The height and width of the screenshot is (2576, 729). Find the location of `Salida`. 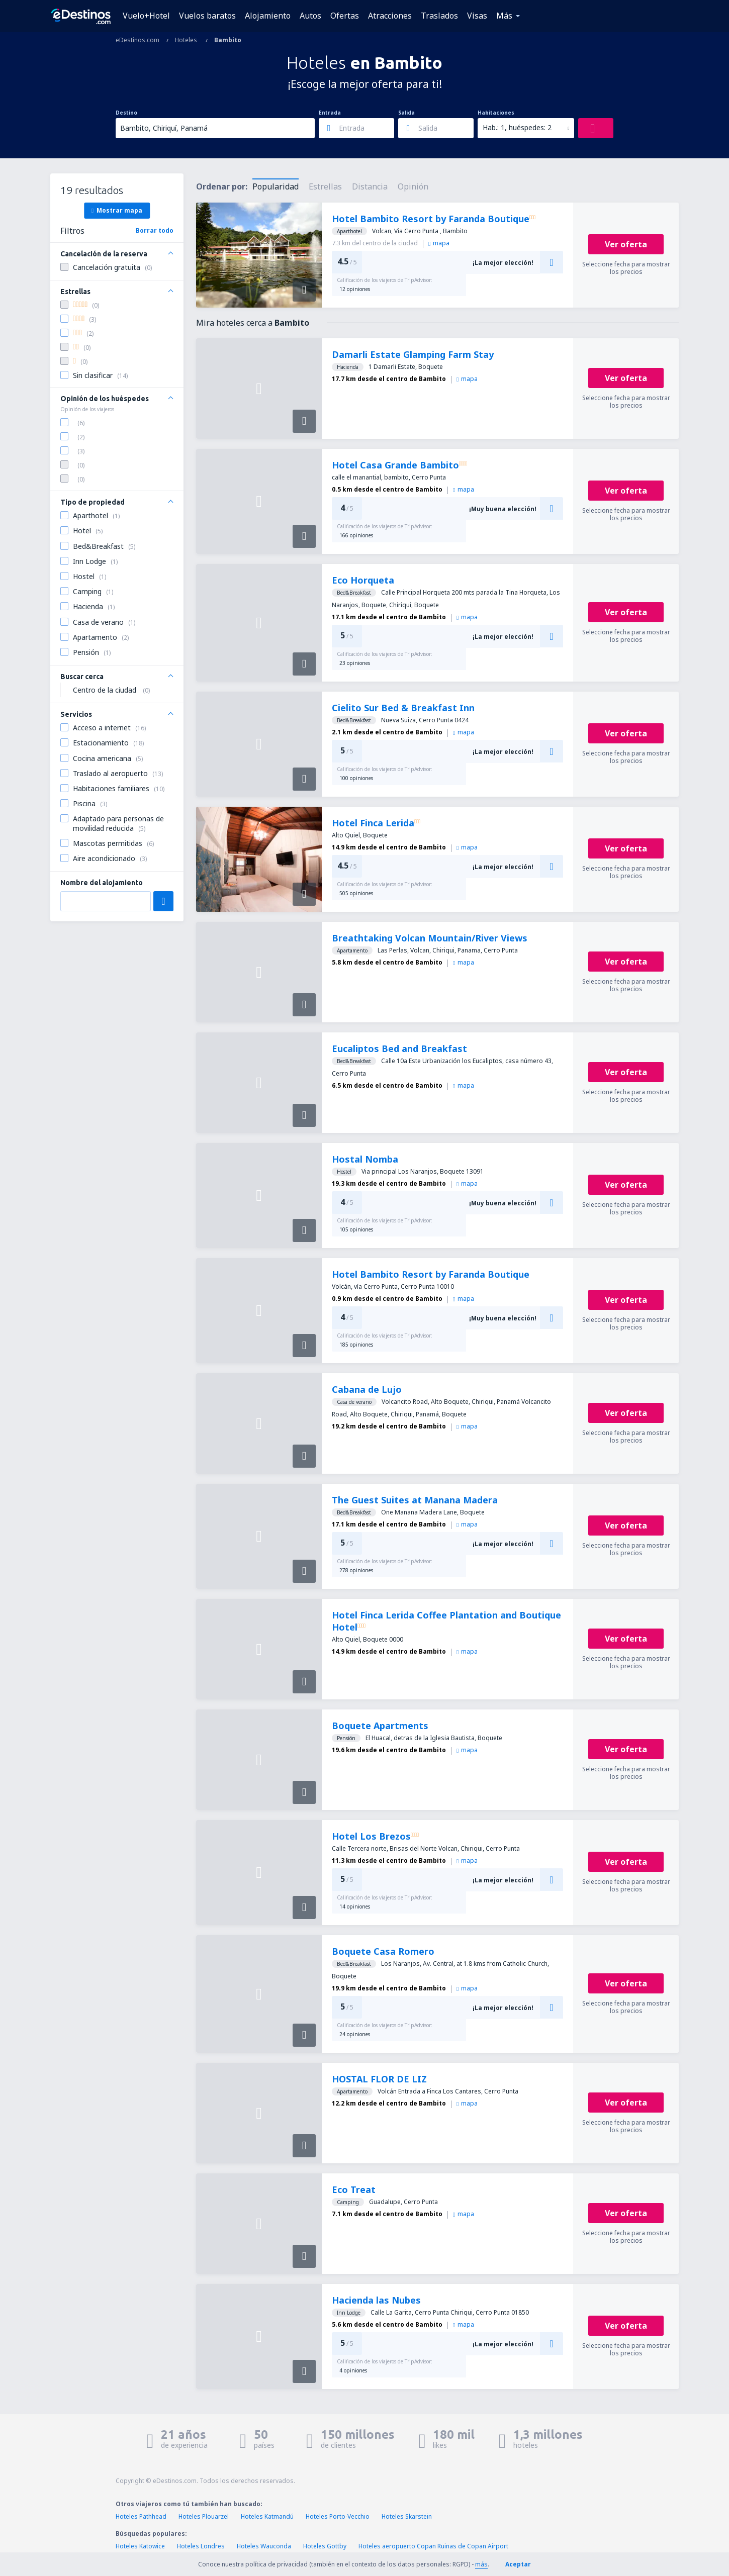

Salida is located at coordinates (406, 112).